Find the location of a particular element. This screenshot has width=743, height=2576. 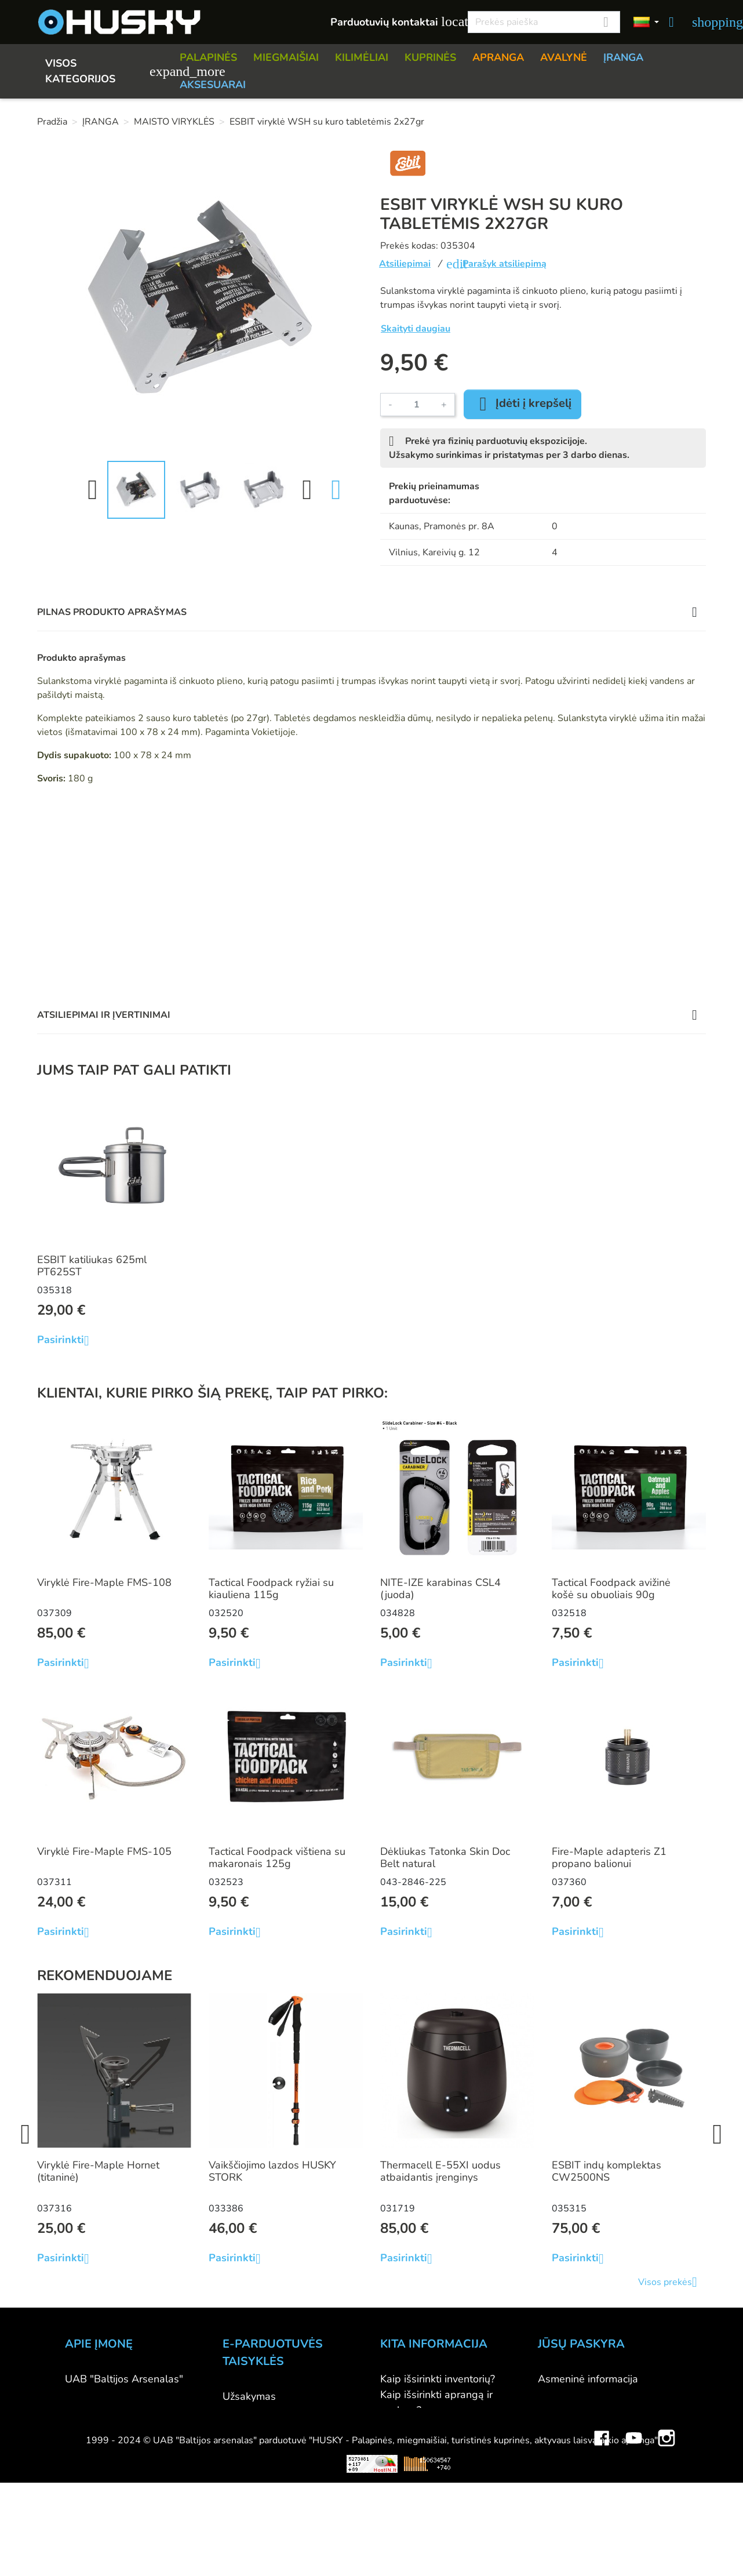

PALAPINĖS is located at coordinates (208, 57).